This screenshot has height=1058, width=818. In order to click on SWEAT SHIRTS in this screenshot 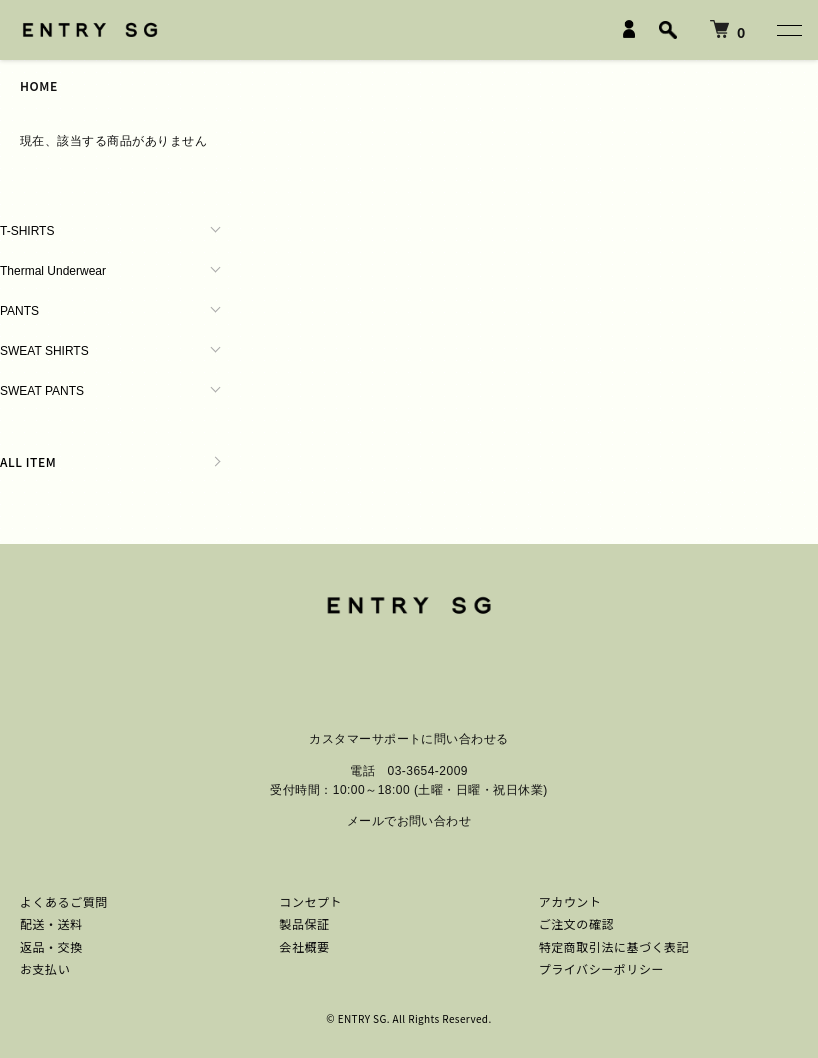, I will do `click(44, 351)`.